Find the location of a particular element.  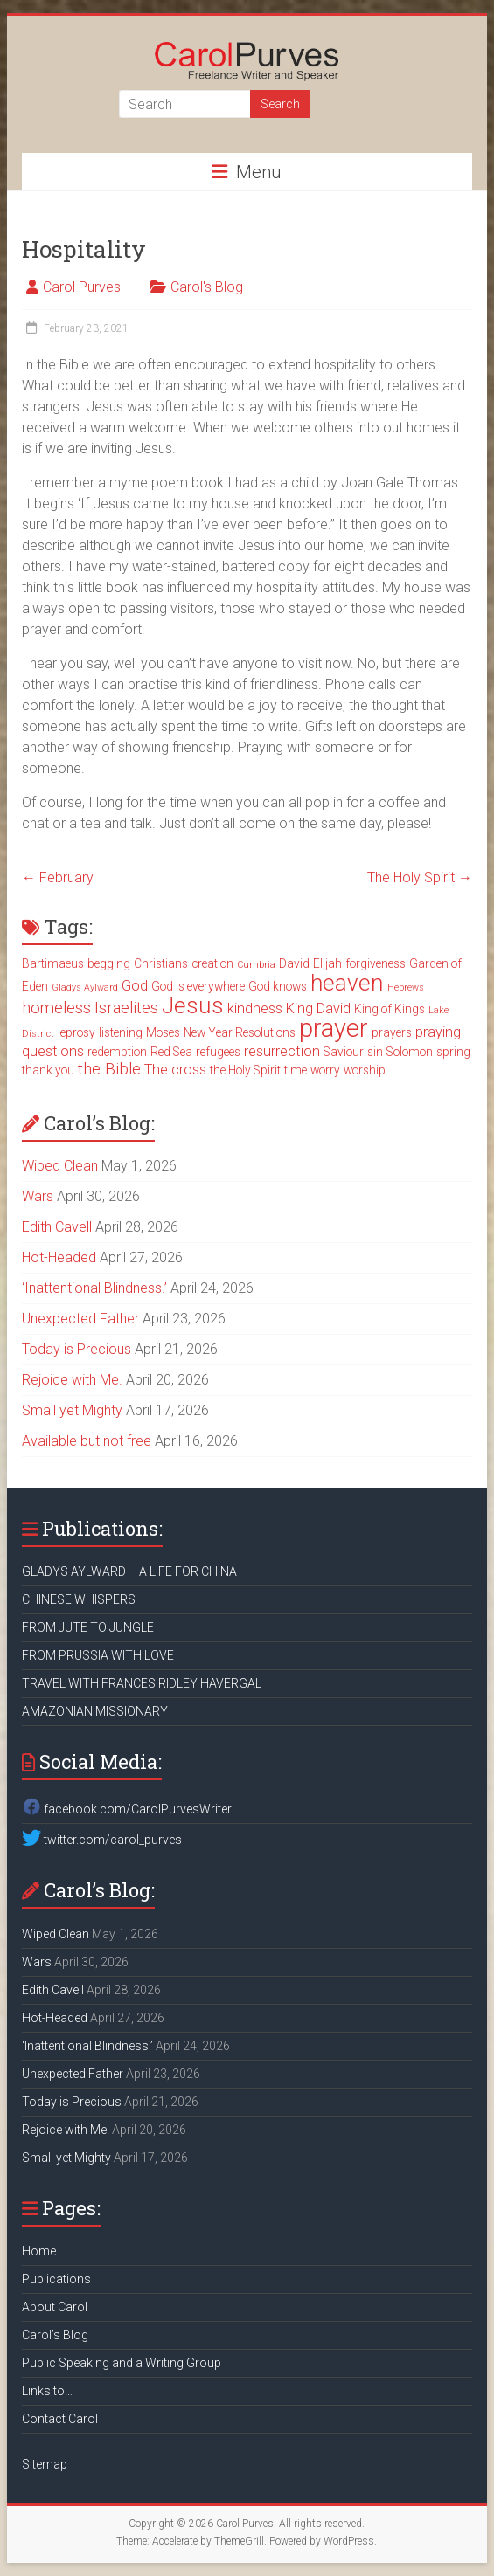

Wars is located at coordinates (37, 1196).